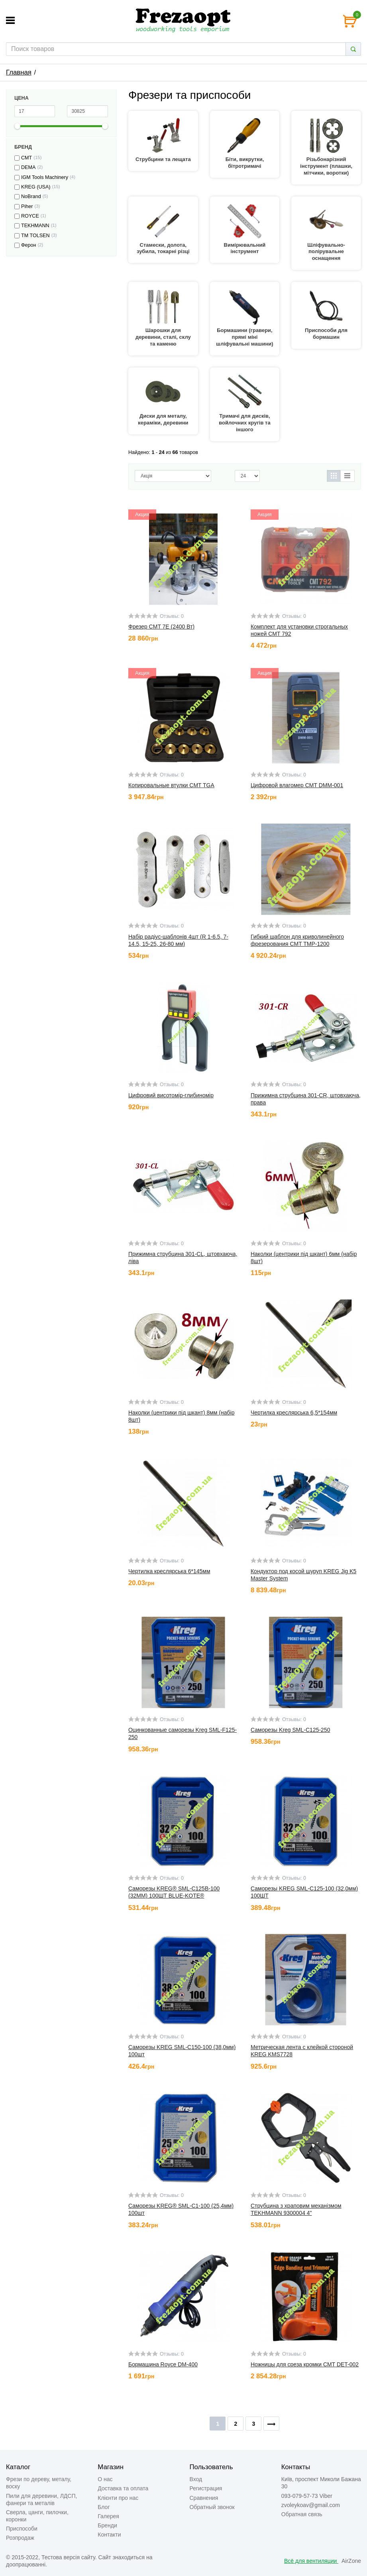 This screenshot has width=367, height=2576. What do you see at coordinates (171, 785) in the screenshot?
I see `Копировальные втулки CMT TGA` at bounding box center [171, 785].